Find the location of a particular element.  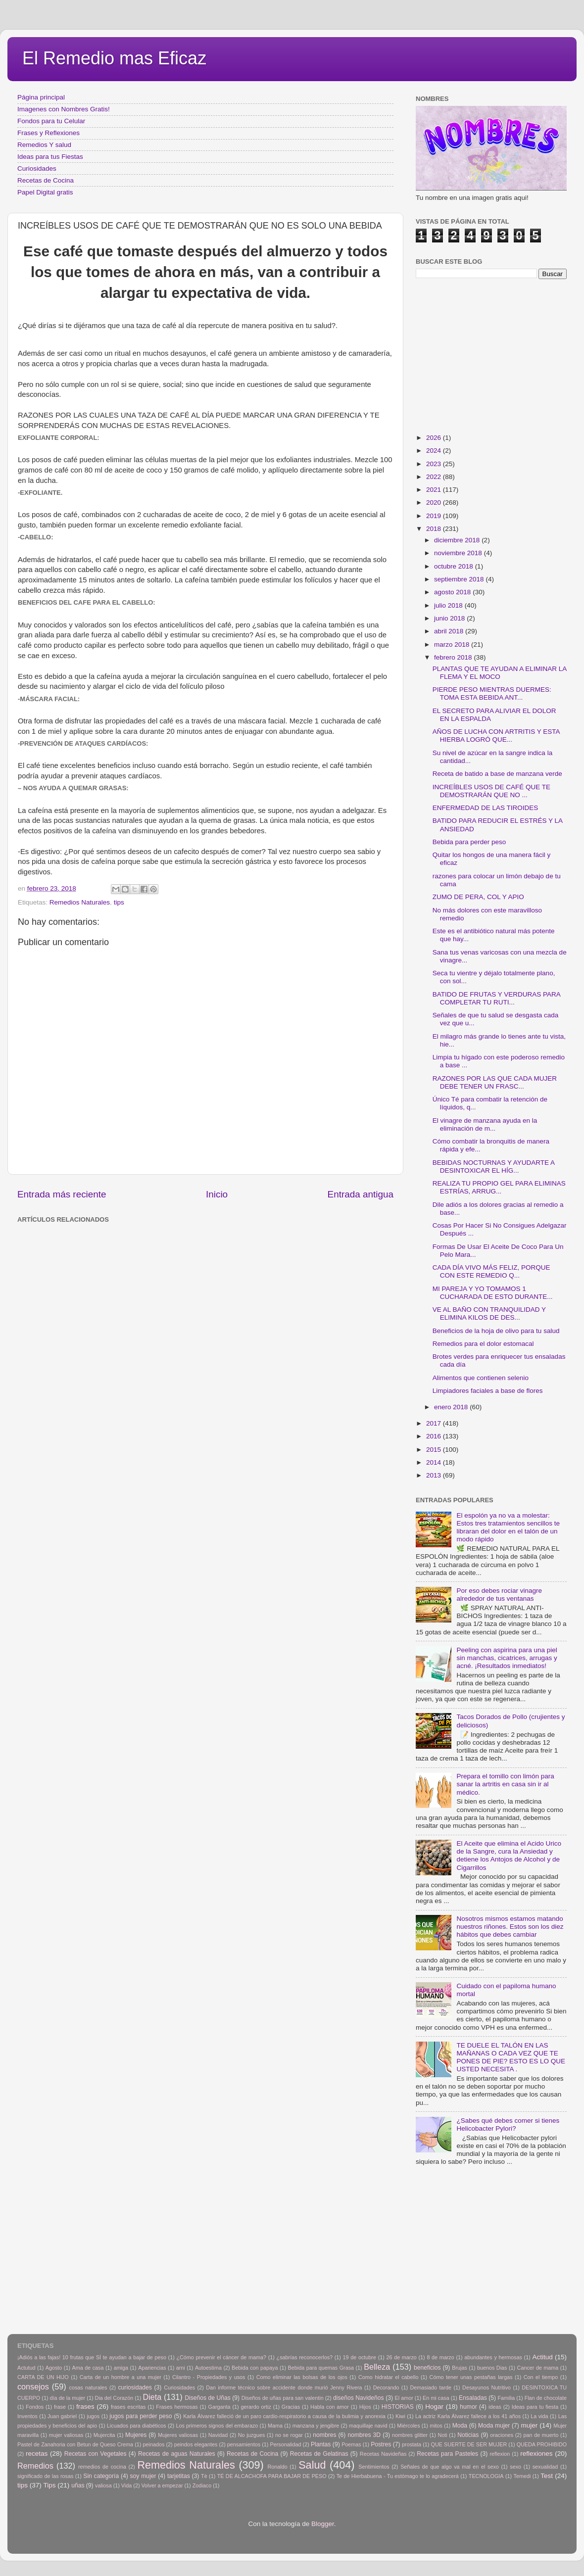

Recetas de Cocina is located at coordinates (45, 180).